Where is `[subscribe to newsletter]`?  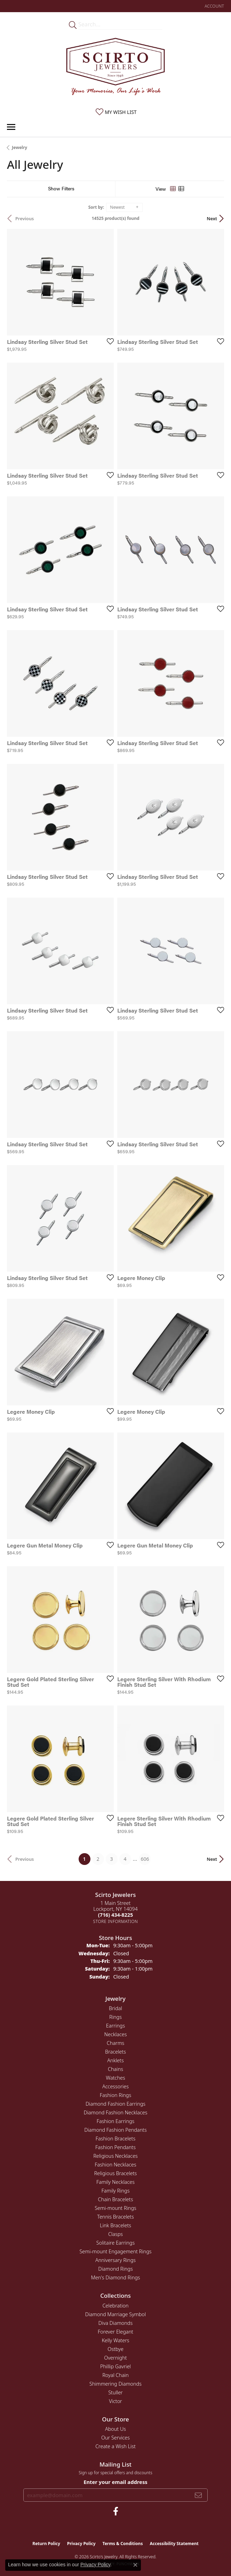
[subscribe to newsletter] is located at coordinates (198, 2495).